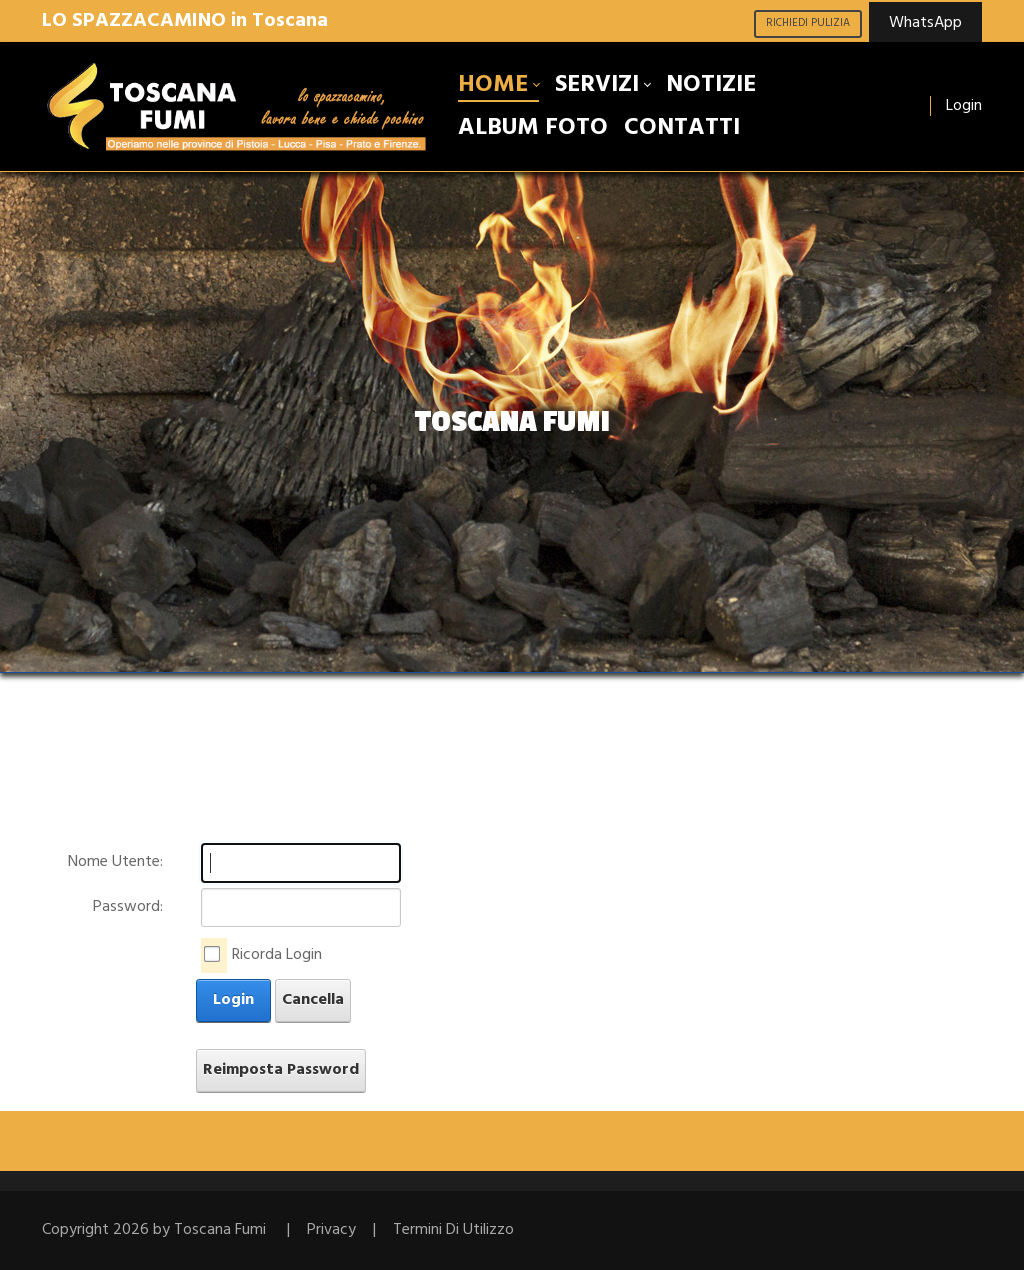 The height and width of the screenshot is (1270, 1024). What do you see at coordinates (281, 1070) in the screenshot?
I see `Reimposta Password` at bounding box center [281, 1070].